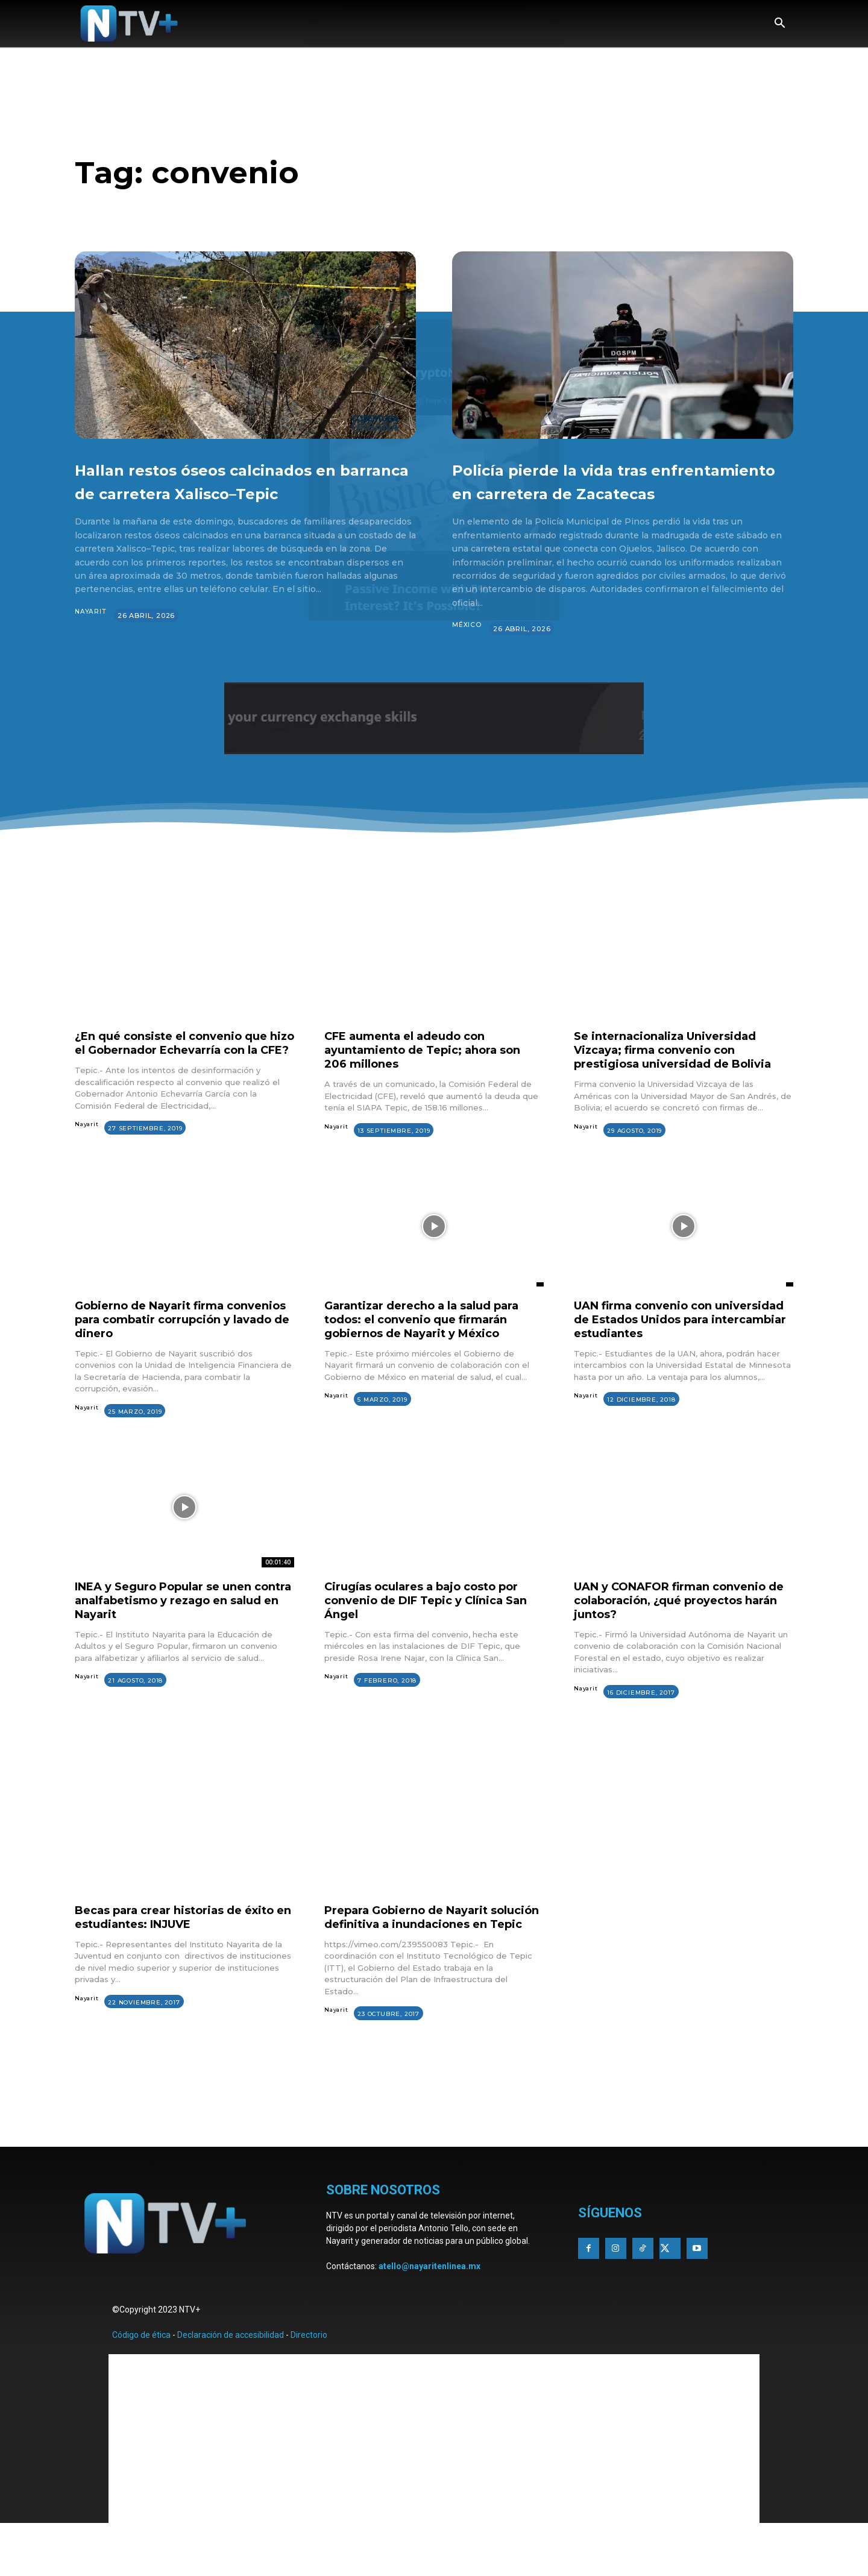  Describe the element at coordinates (168, 1952) in the screenshot. I see `Becas para crear historias de éxito en estudiantes: INJUVE` at that location.